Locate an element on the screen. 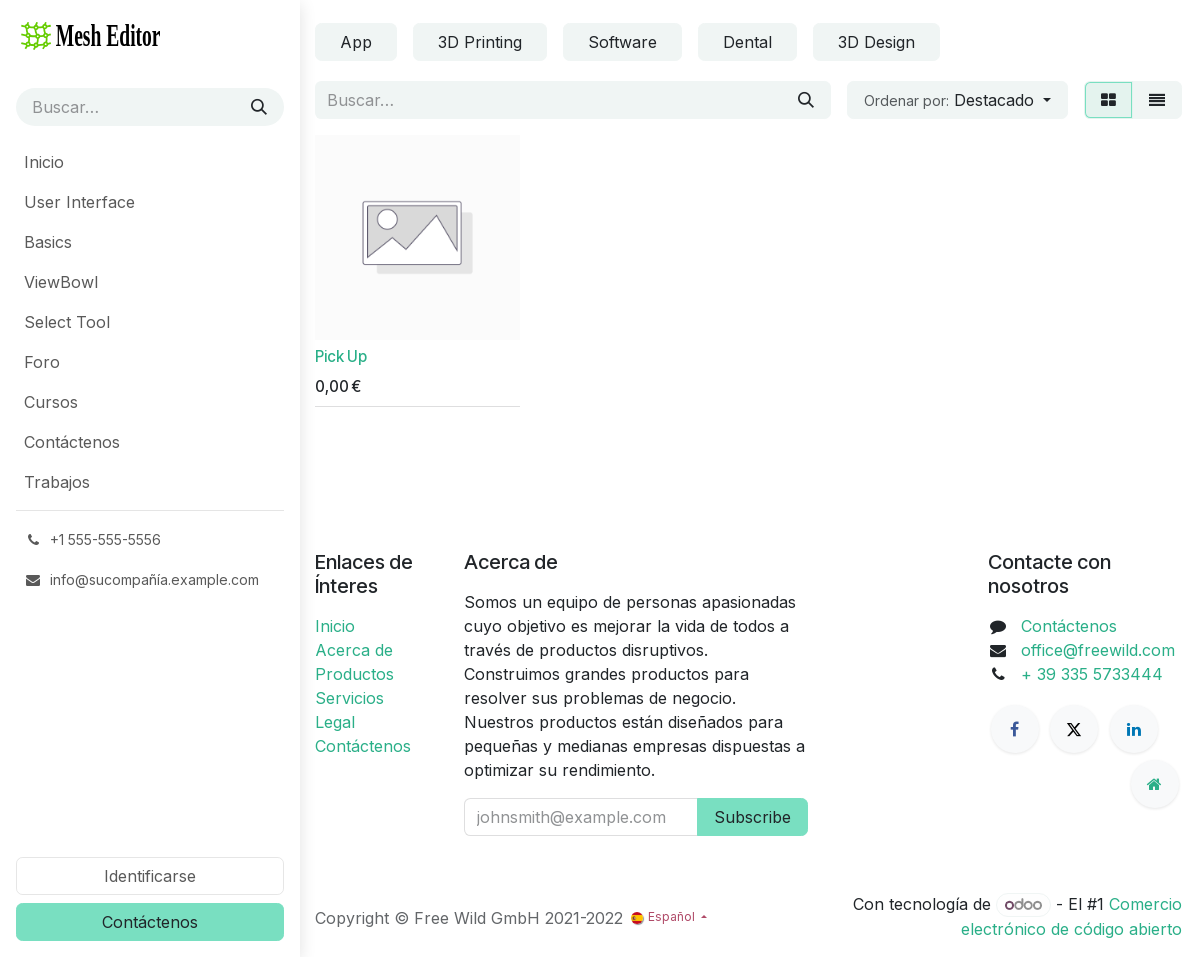  Contáctenos is located at coordinates (150, 922).